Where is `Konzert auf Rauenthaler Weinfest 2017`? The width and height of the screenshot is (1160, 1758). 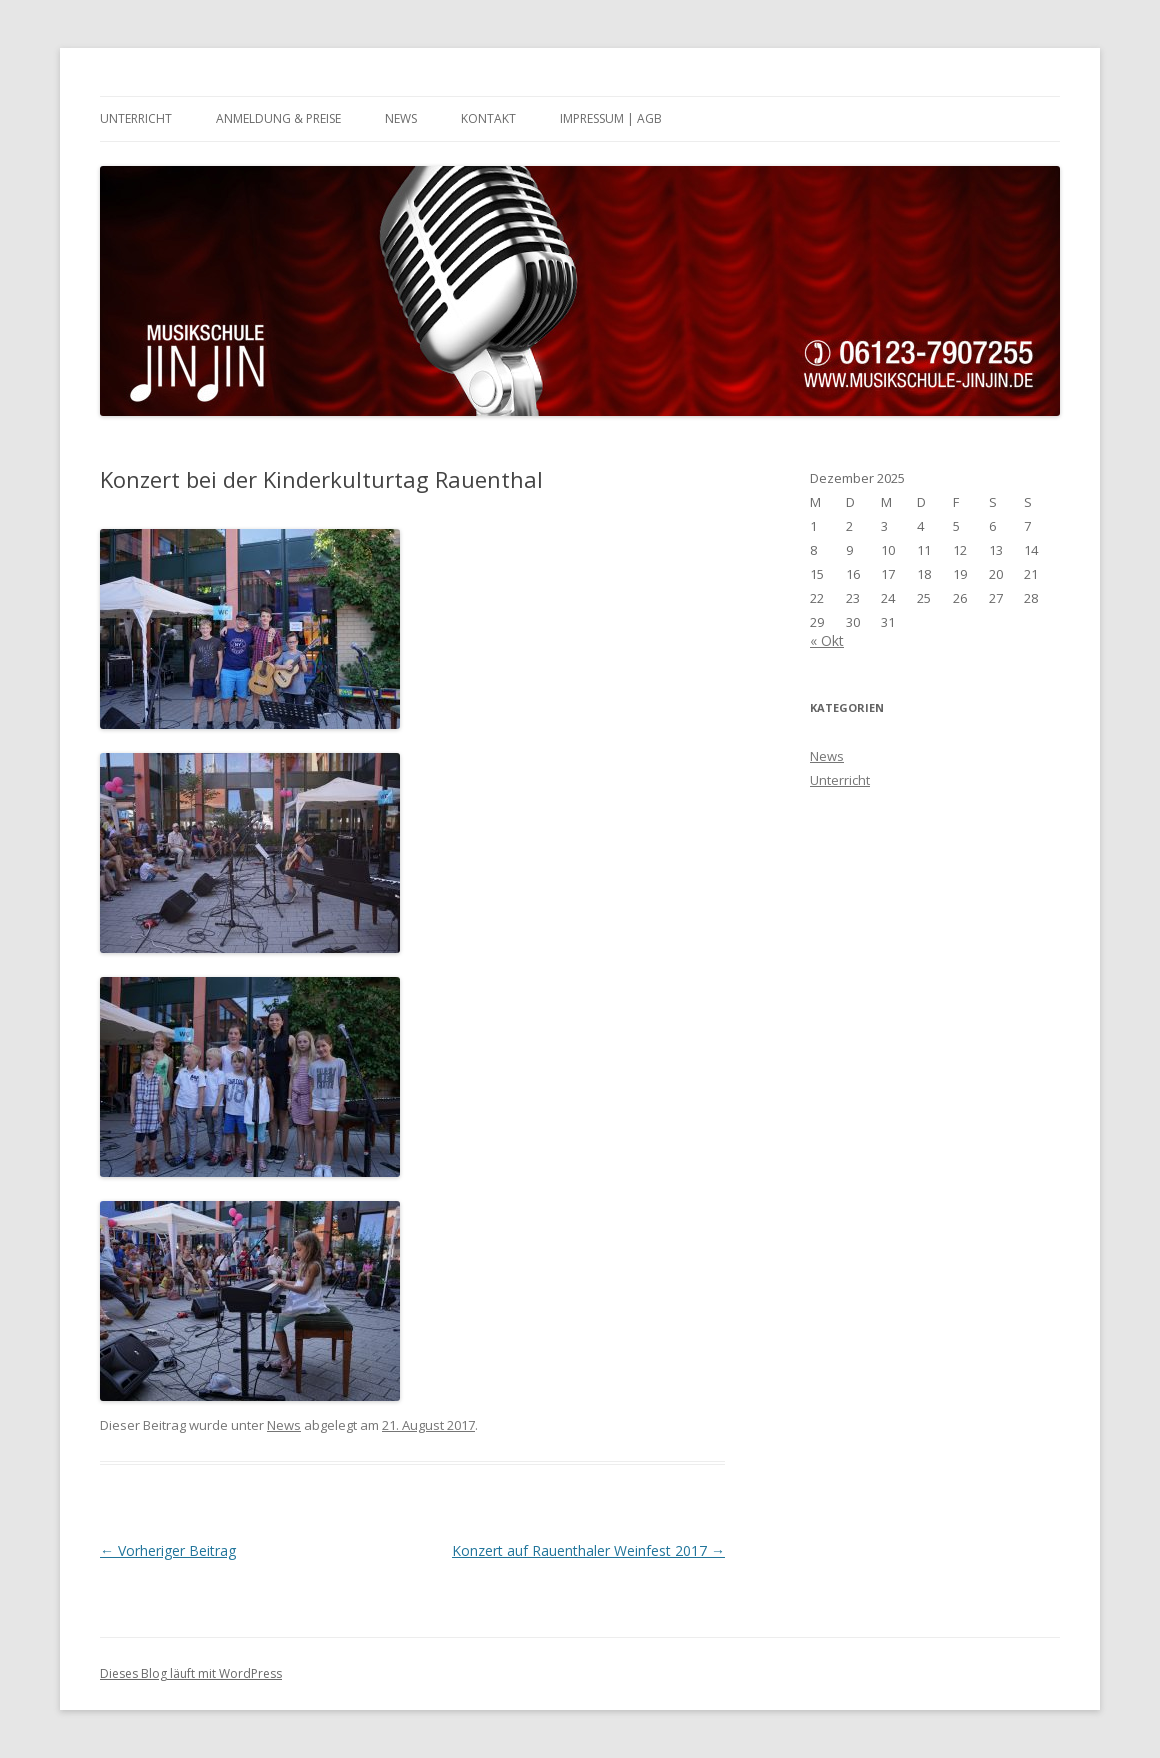 Konzert auf Rauenthaler Weinfest 2017 is located at coordinates (588, 1550).